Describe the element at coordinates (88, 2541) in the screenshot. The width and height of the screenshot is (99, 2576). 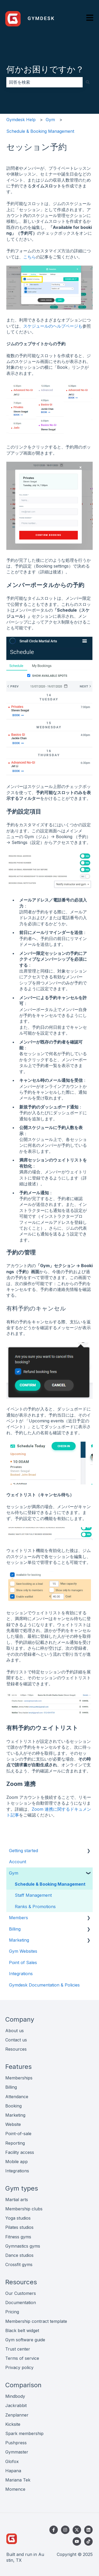
I see `[TikTokでフォロー]` at that location.